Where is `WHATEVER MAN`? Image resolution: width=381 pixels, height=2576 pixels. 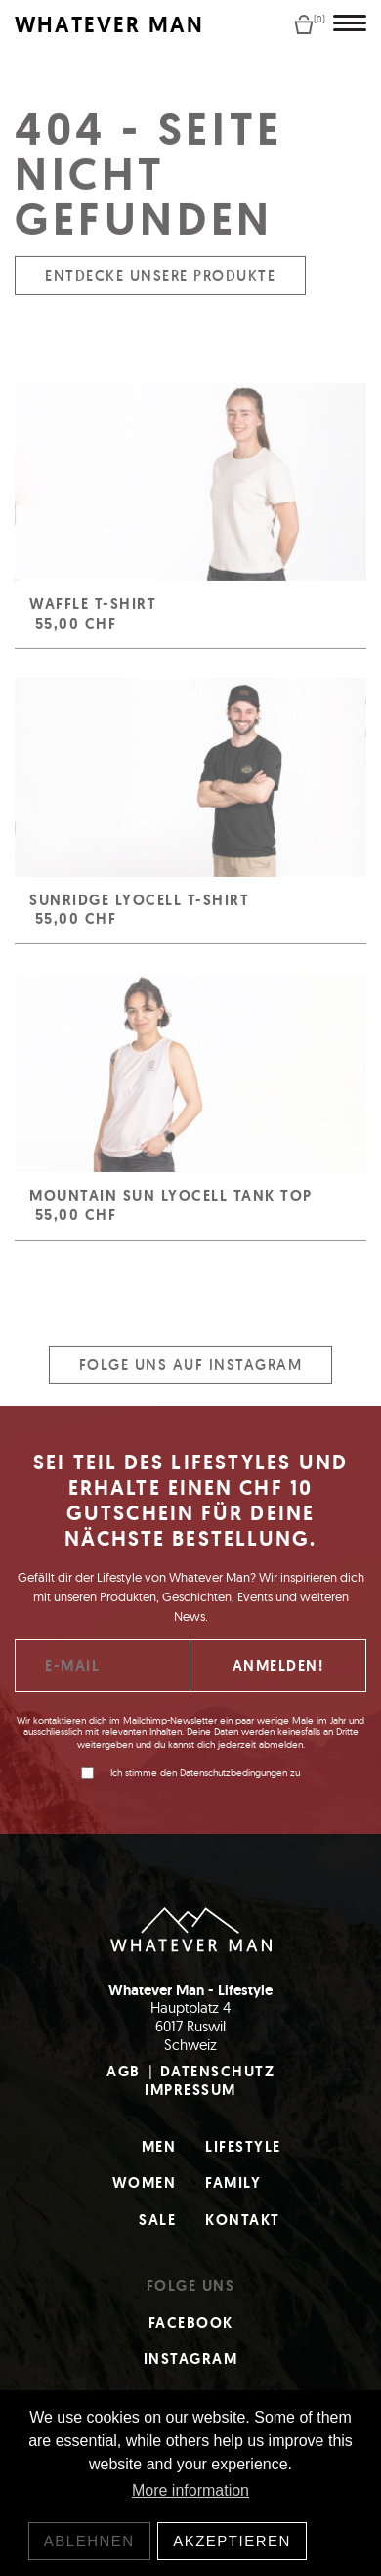
WHATEVER MAN is located at coordinates (109, 25).